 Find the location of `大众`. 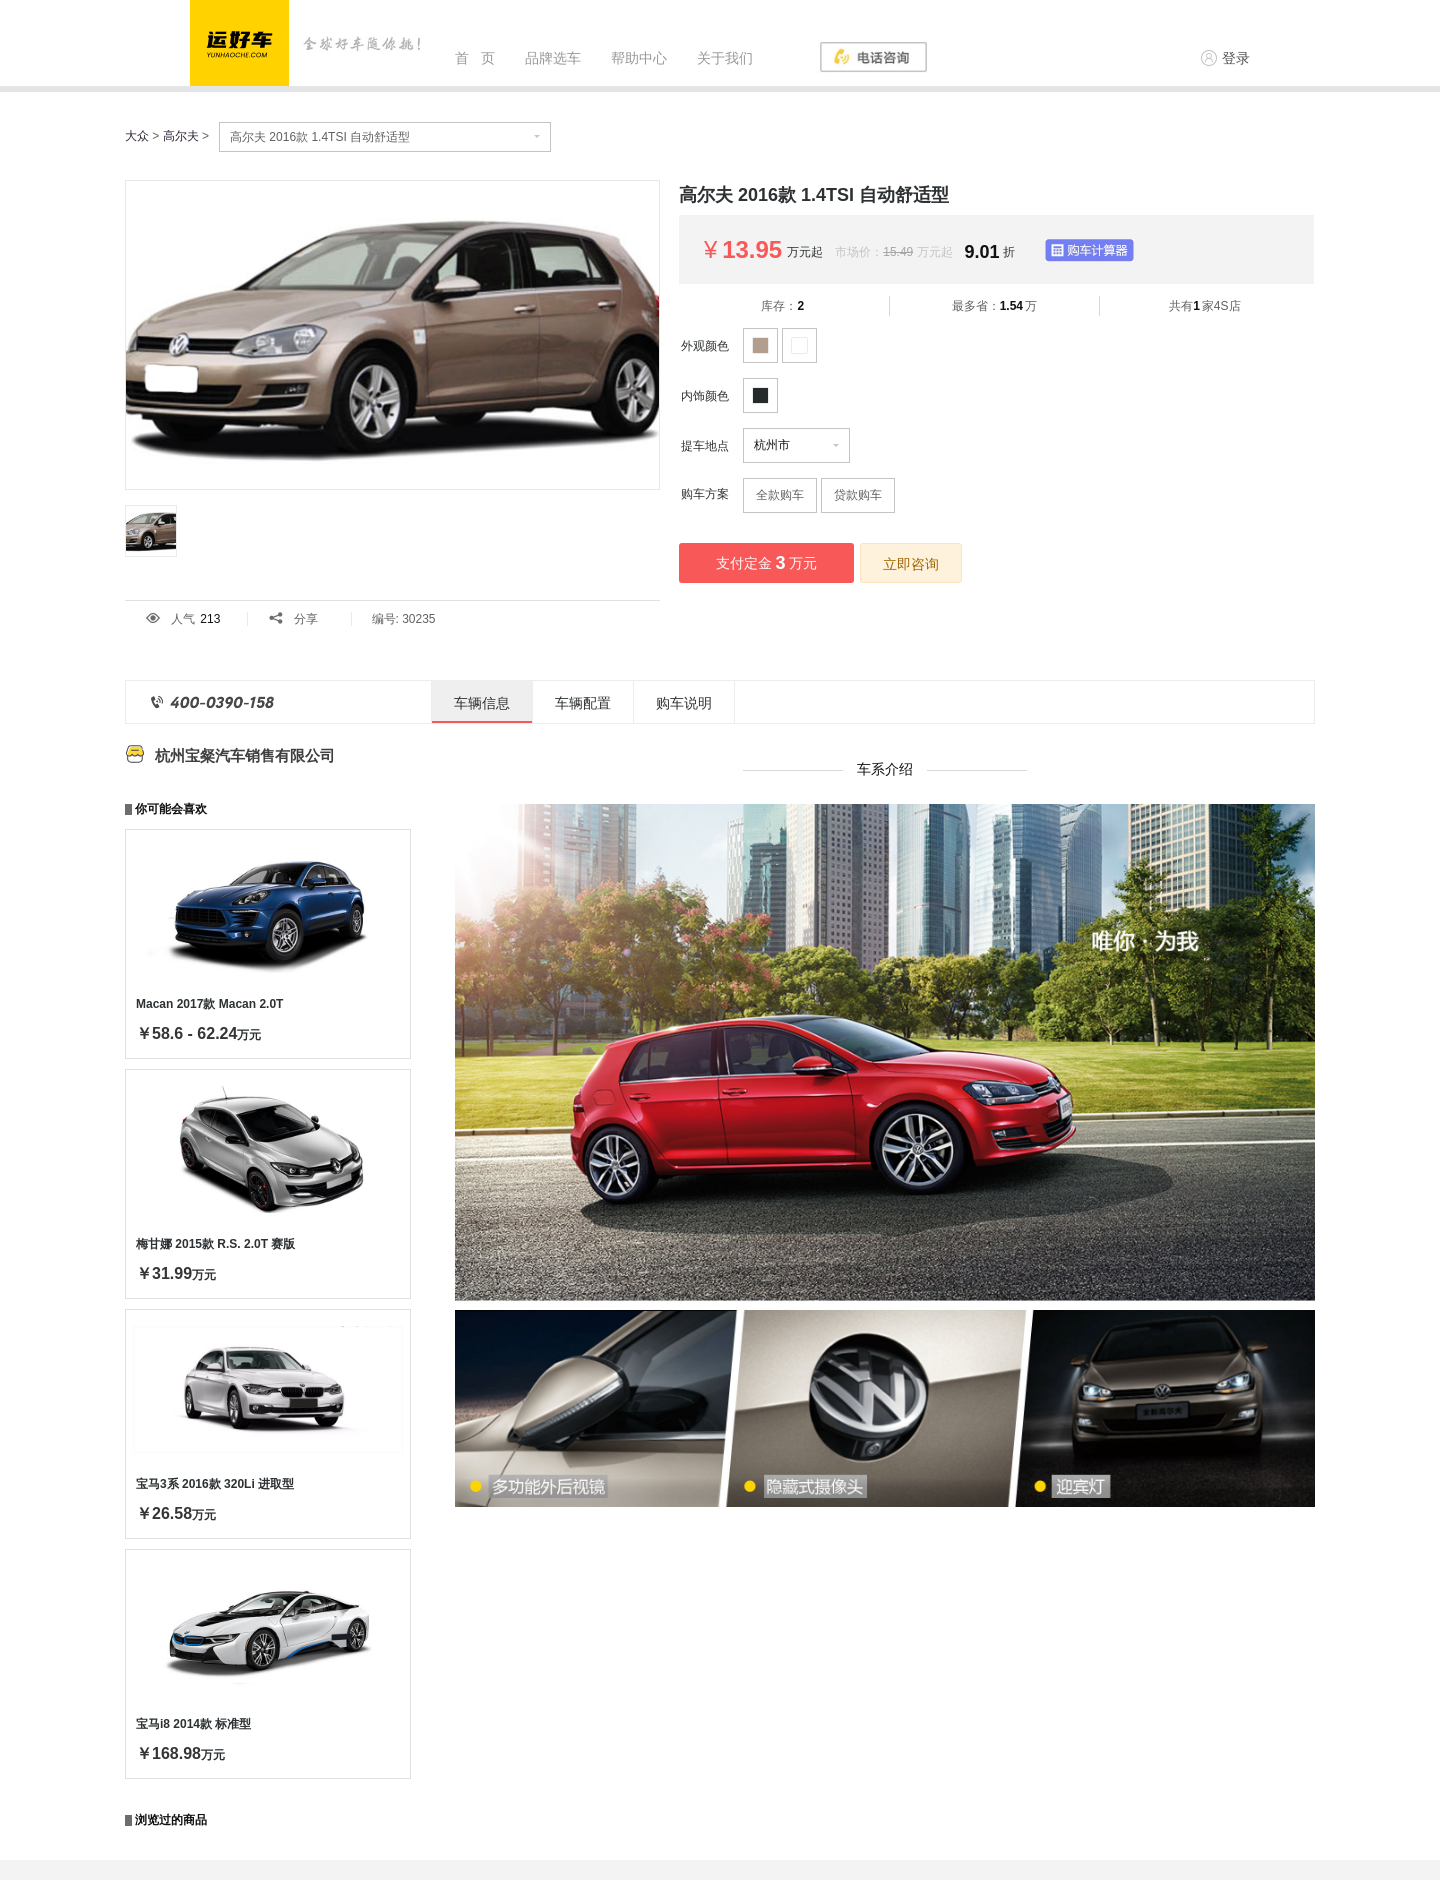

大众 is located at coordinates (137, 136).